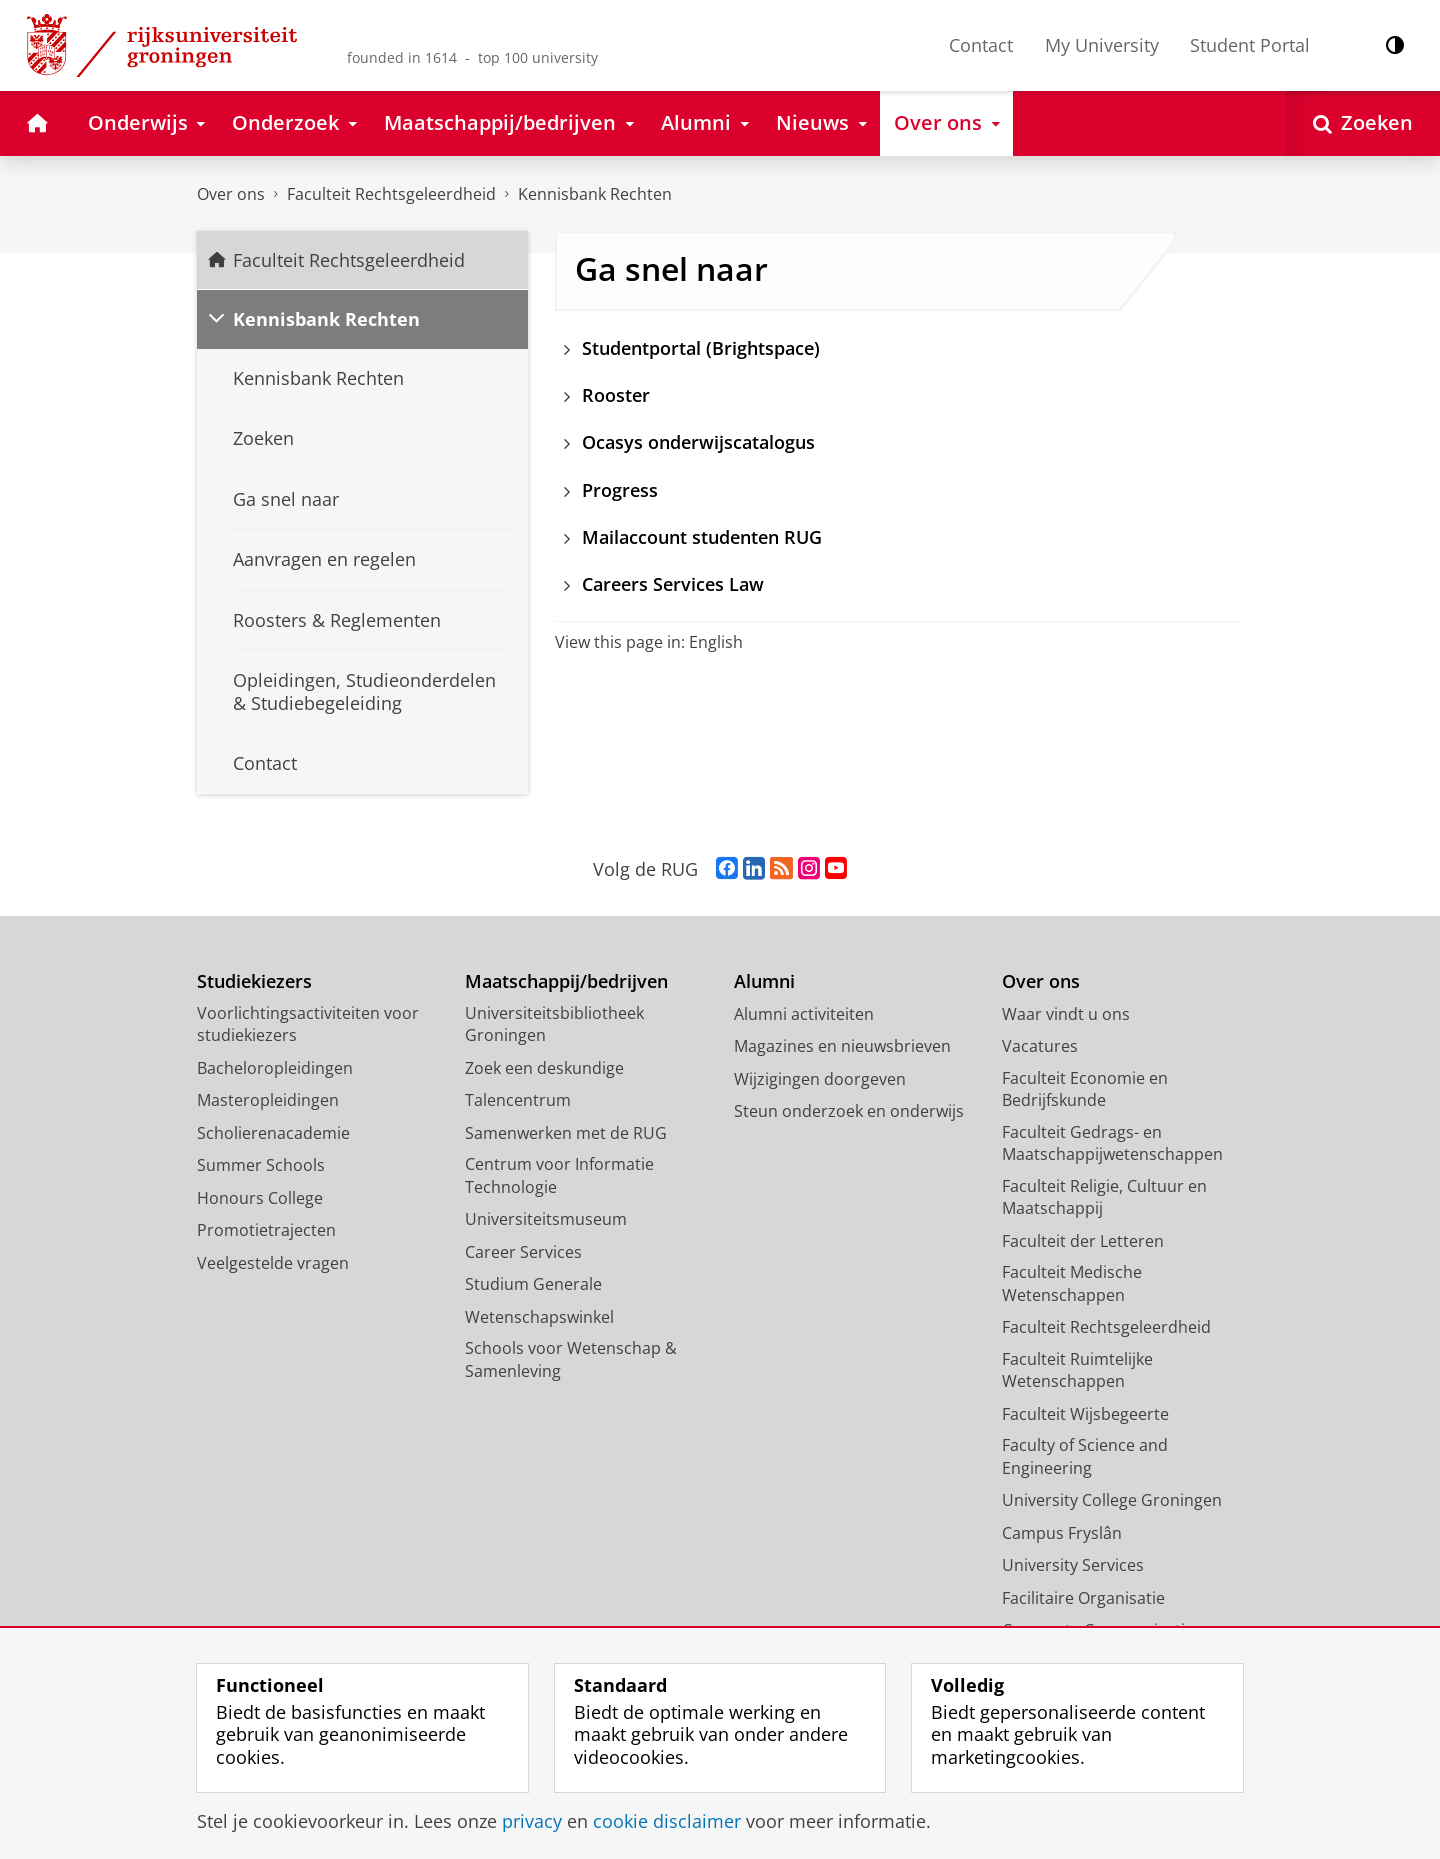 The width and height of the screenshot is (1440, 1859). Describe the element at coordinates (559, 1175) in the screenshot. I see `Centrum voor Informatie Technologie` at that location.